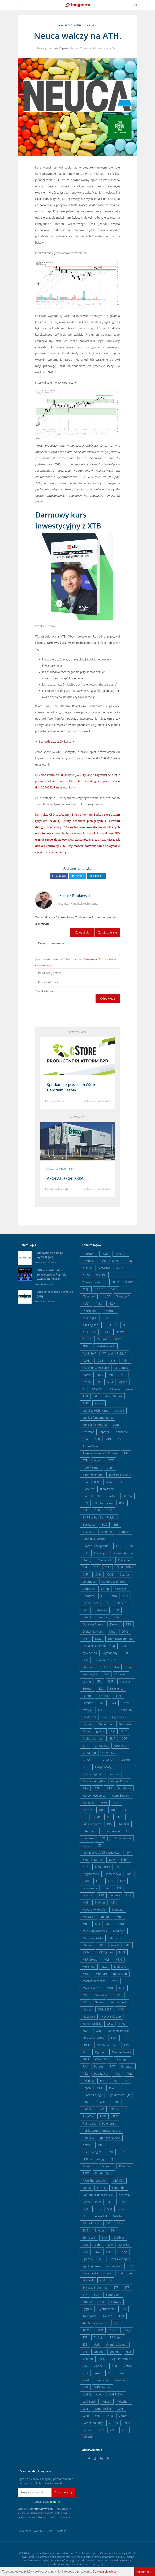 The image size is (155, 2576). Describe the element at coordinates (115, 1945) in the screenshot. I see `miedź` at that location.